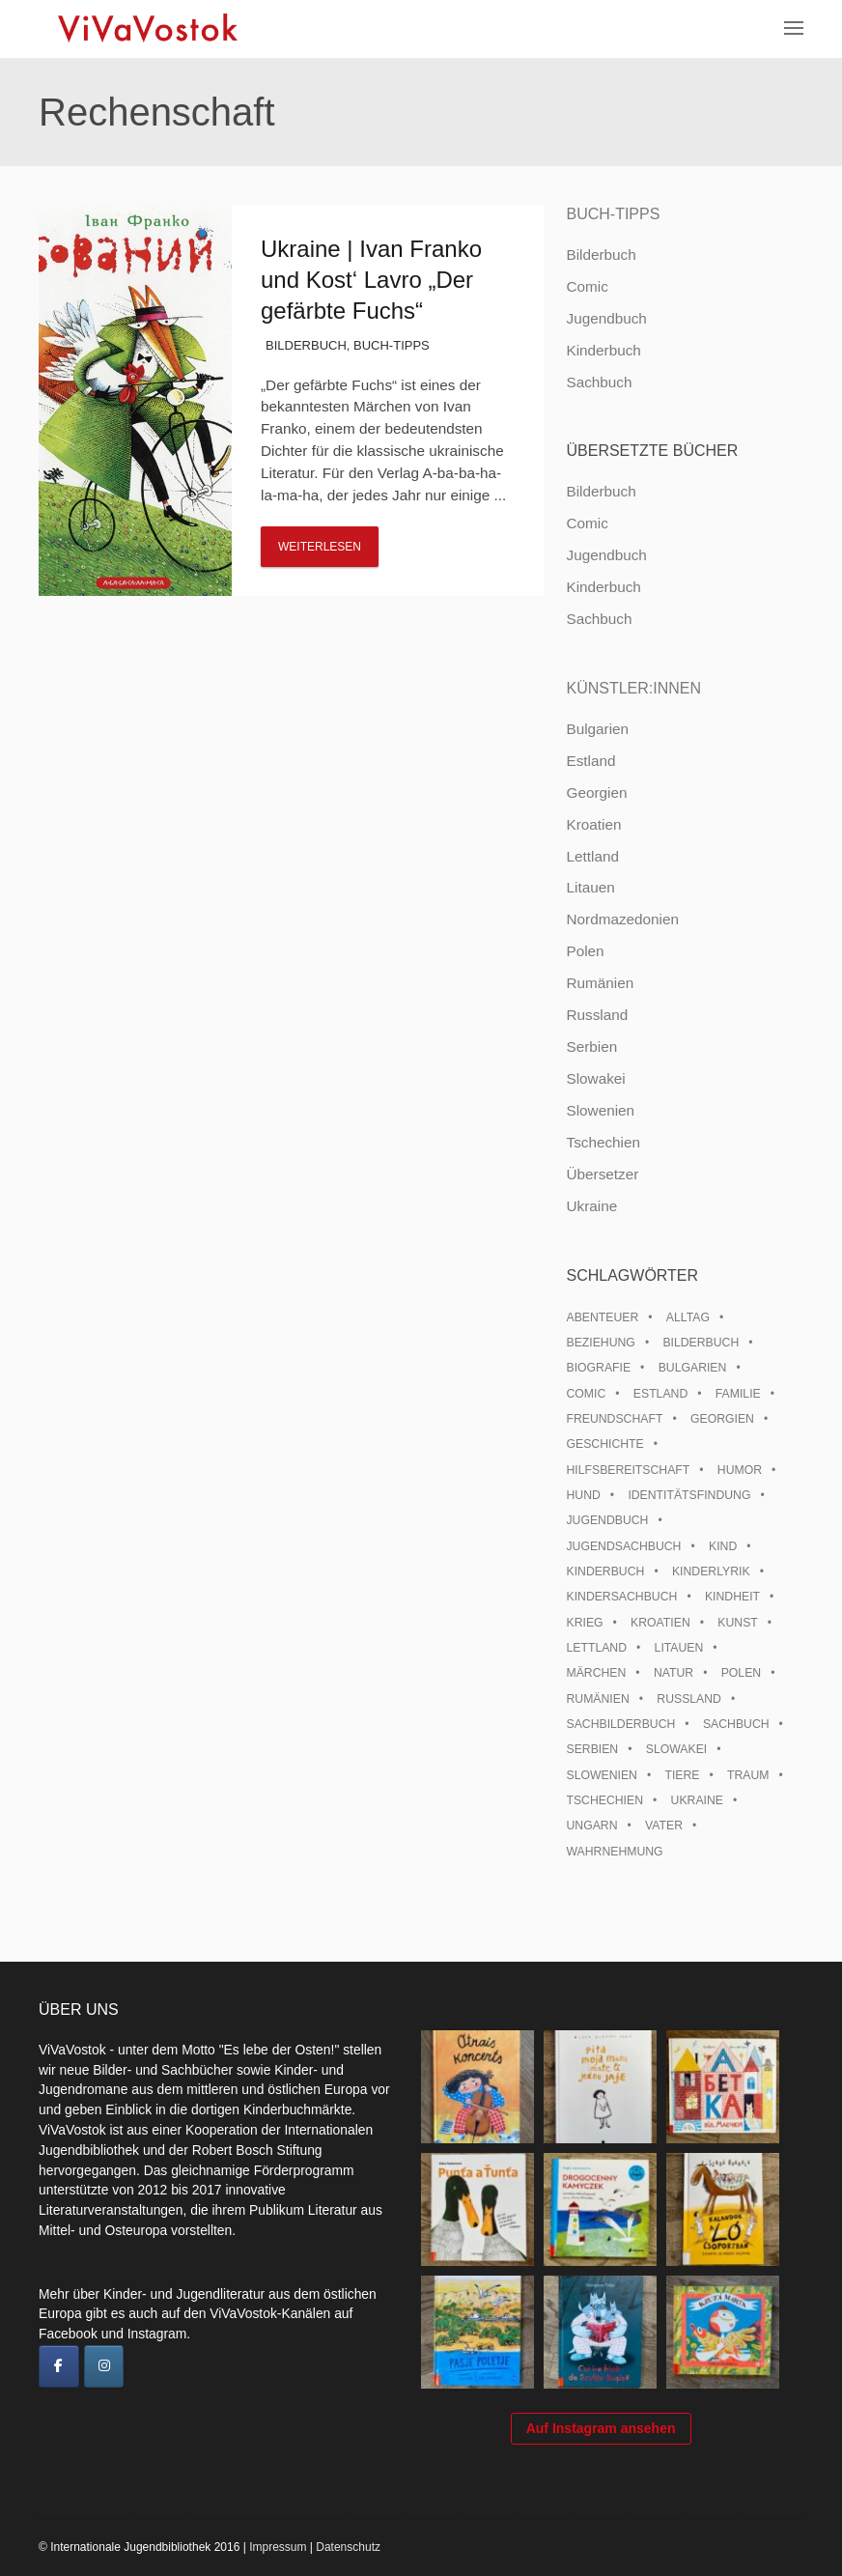  What do you see at coordinates (277, 2547) in the screenshot?
I see `Impressum` at bounding box center [277, 2547].